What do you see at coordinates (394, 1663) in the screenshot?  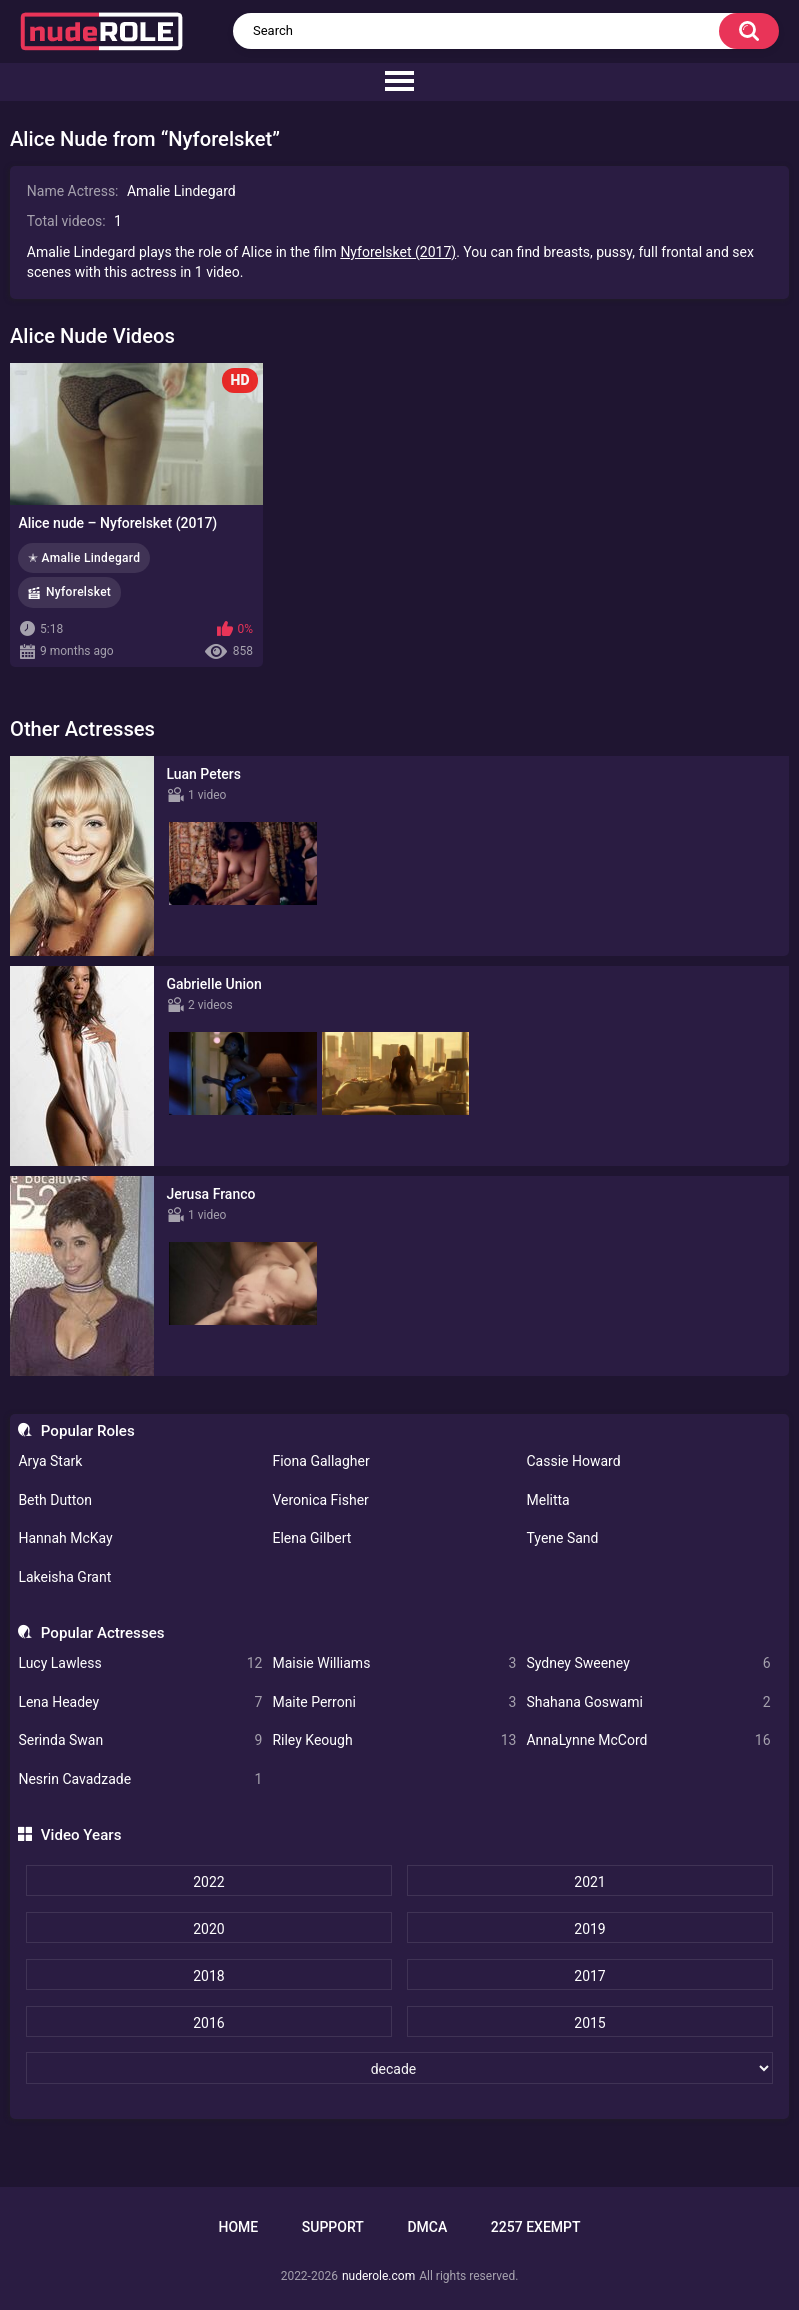 I see `Maisie Williams` at bounding box center [394, 1663].